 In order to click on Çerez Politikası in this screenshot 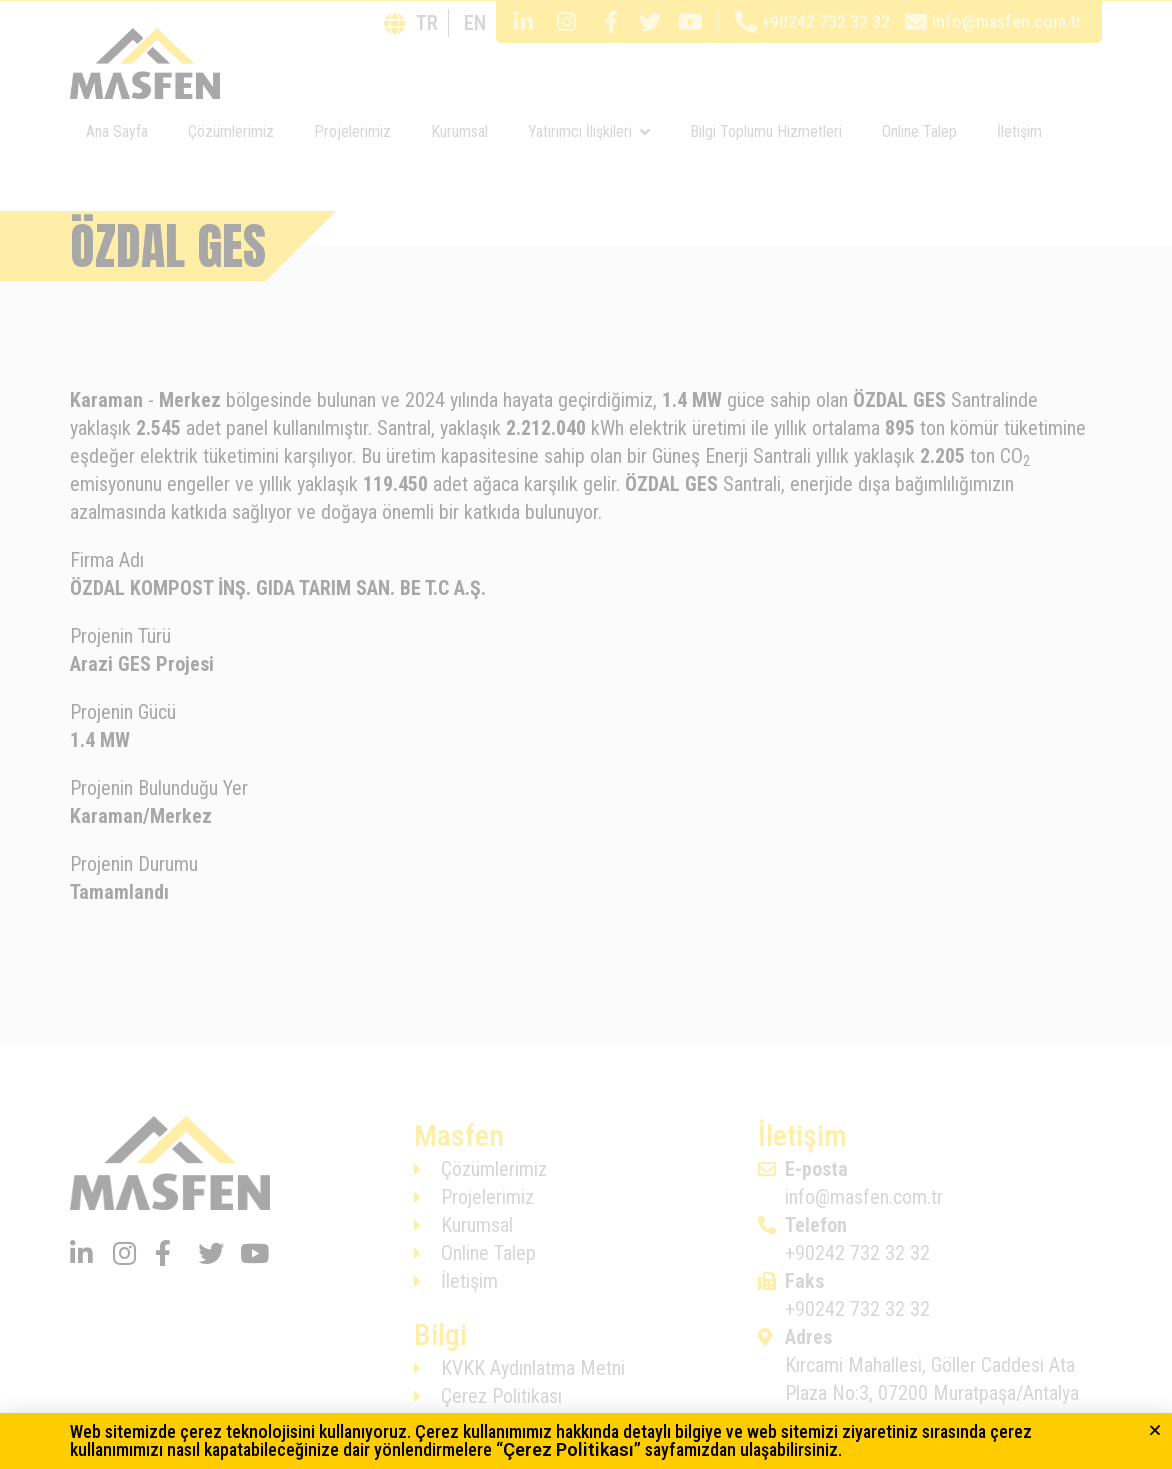, I will do `click(568, 1449)`.